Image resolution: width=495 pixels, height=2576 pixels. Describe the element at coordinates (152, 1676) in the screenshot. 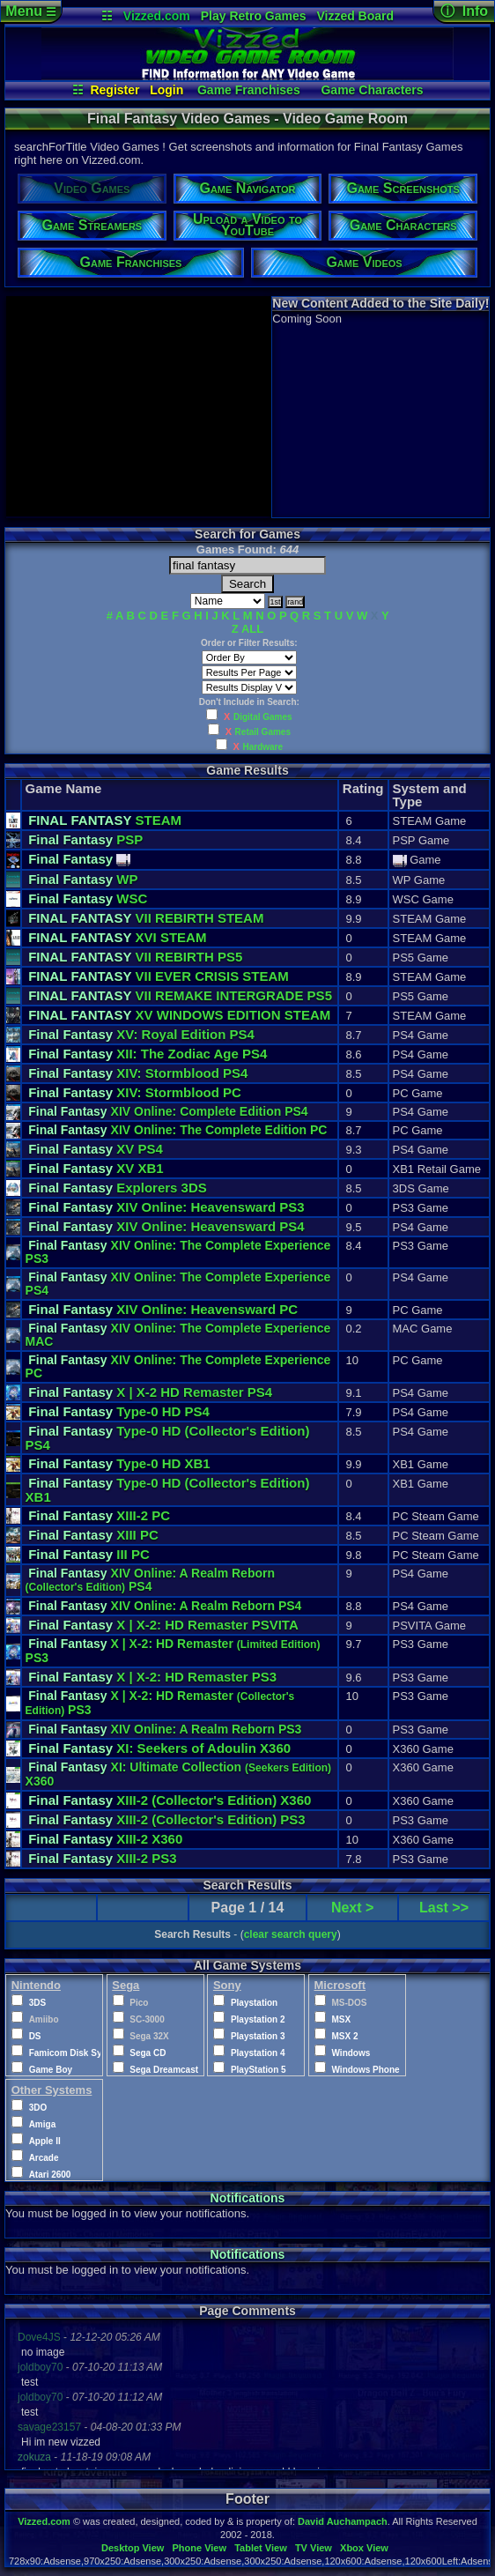

I see `X | X-2: HD Remaster PS3` at that location.